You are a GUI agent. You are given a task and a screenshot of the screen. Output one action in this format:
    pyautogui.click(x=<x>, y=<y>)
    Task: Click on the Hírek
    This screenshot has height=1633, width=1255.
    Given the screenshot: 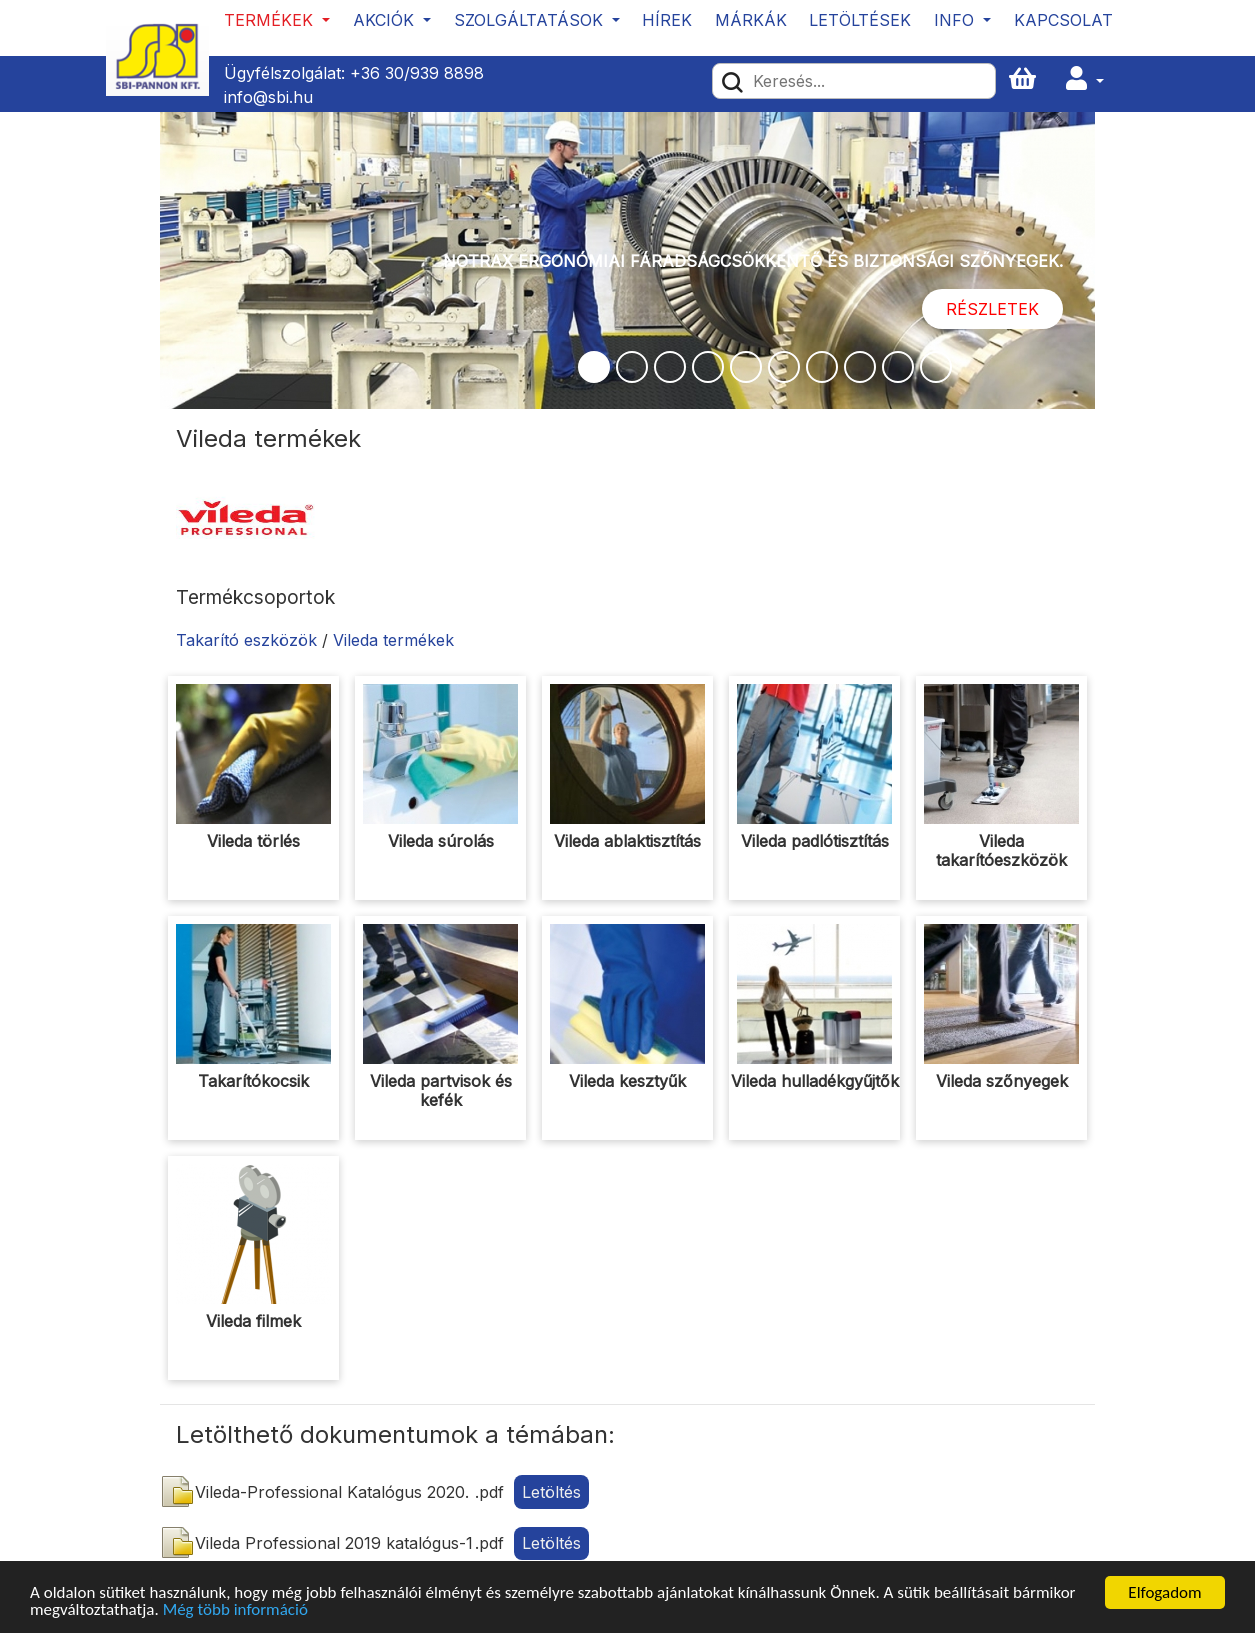 What is the action you would take?
    pyautogui.click(x=667, y=20)
    